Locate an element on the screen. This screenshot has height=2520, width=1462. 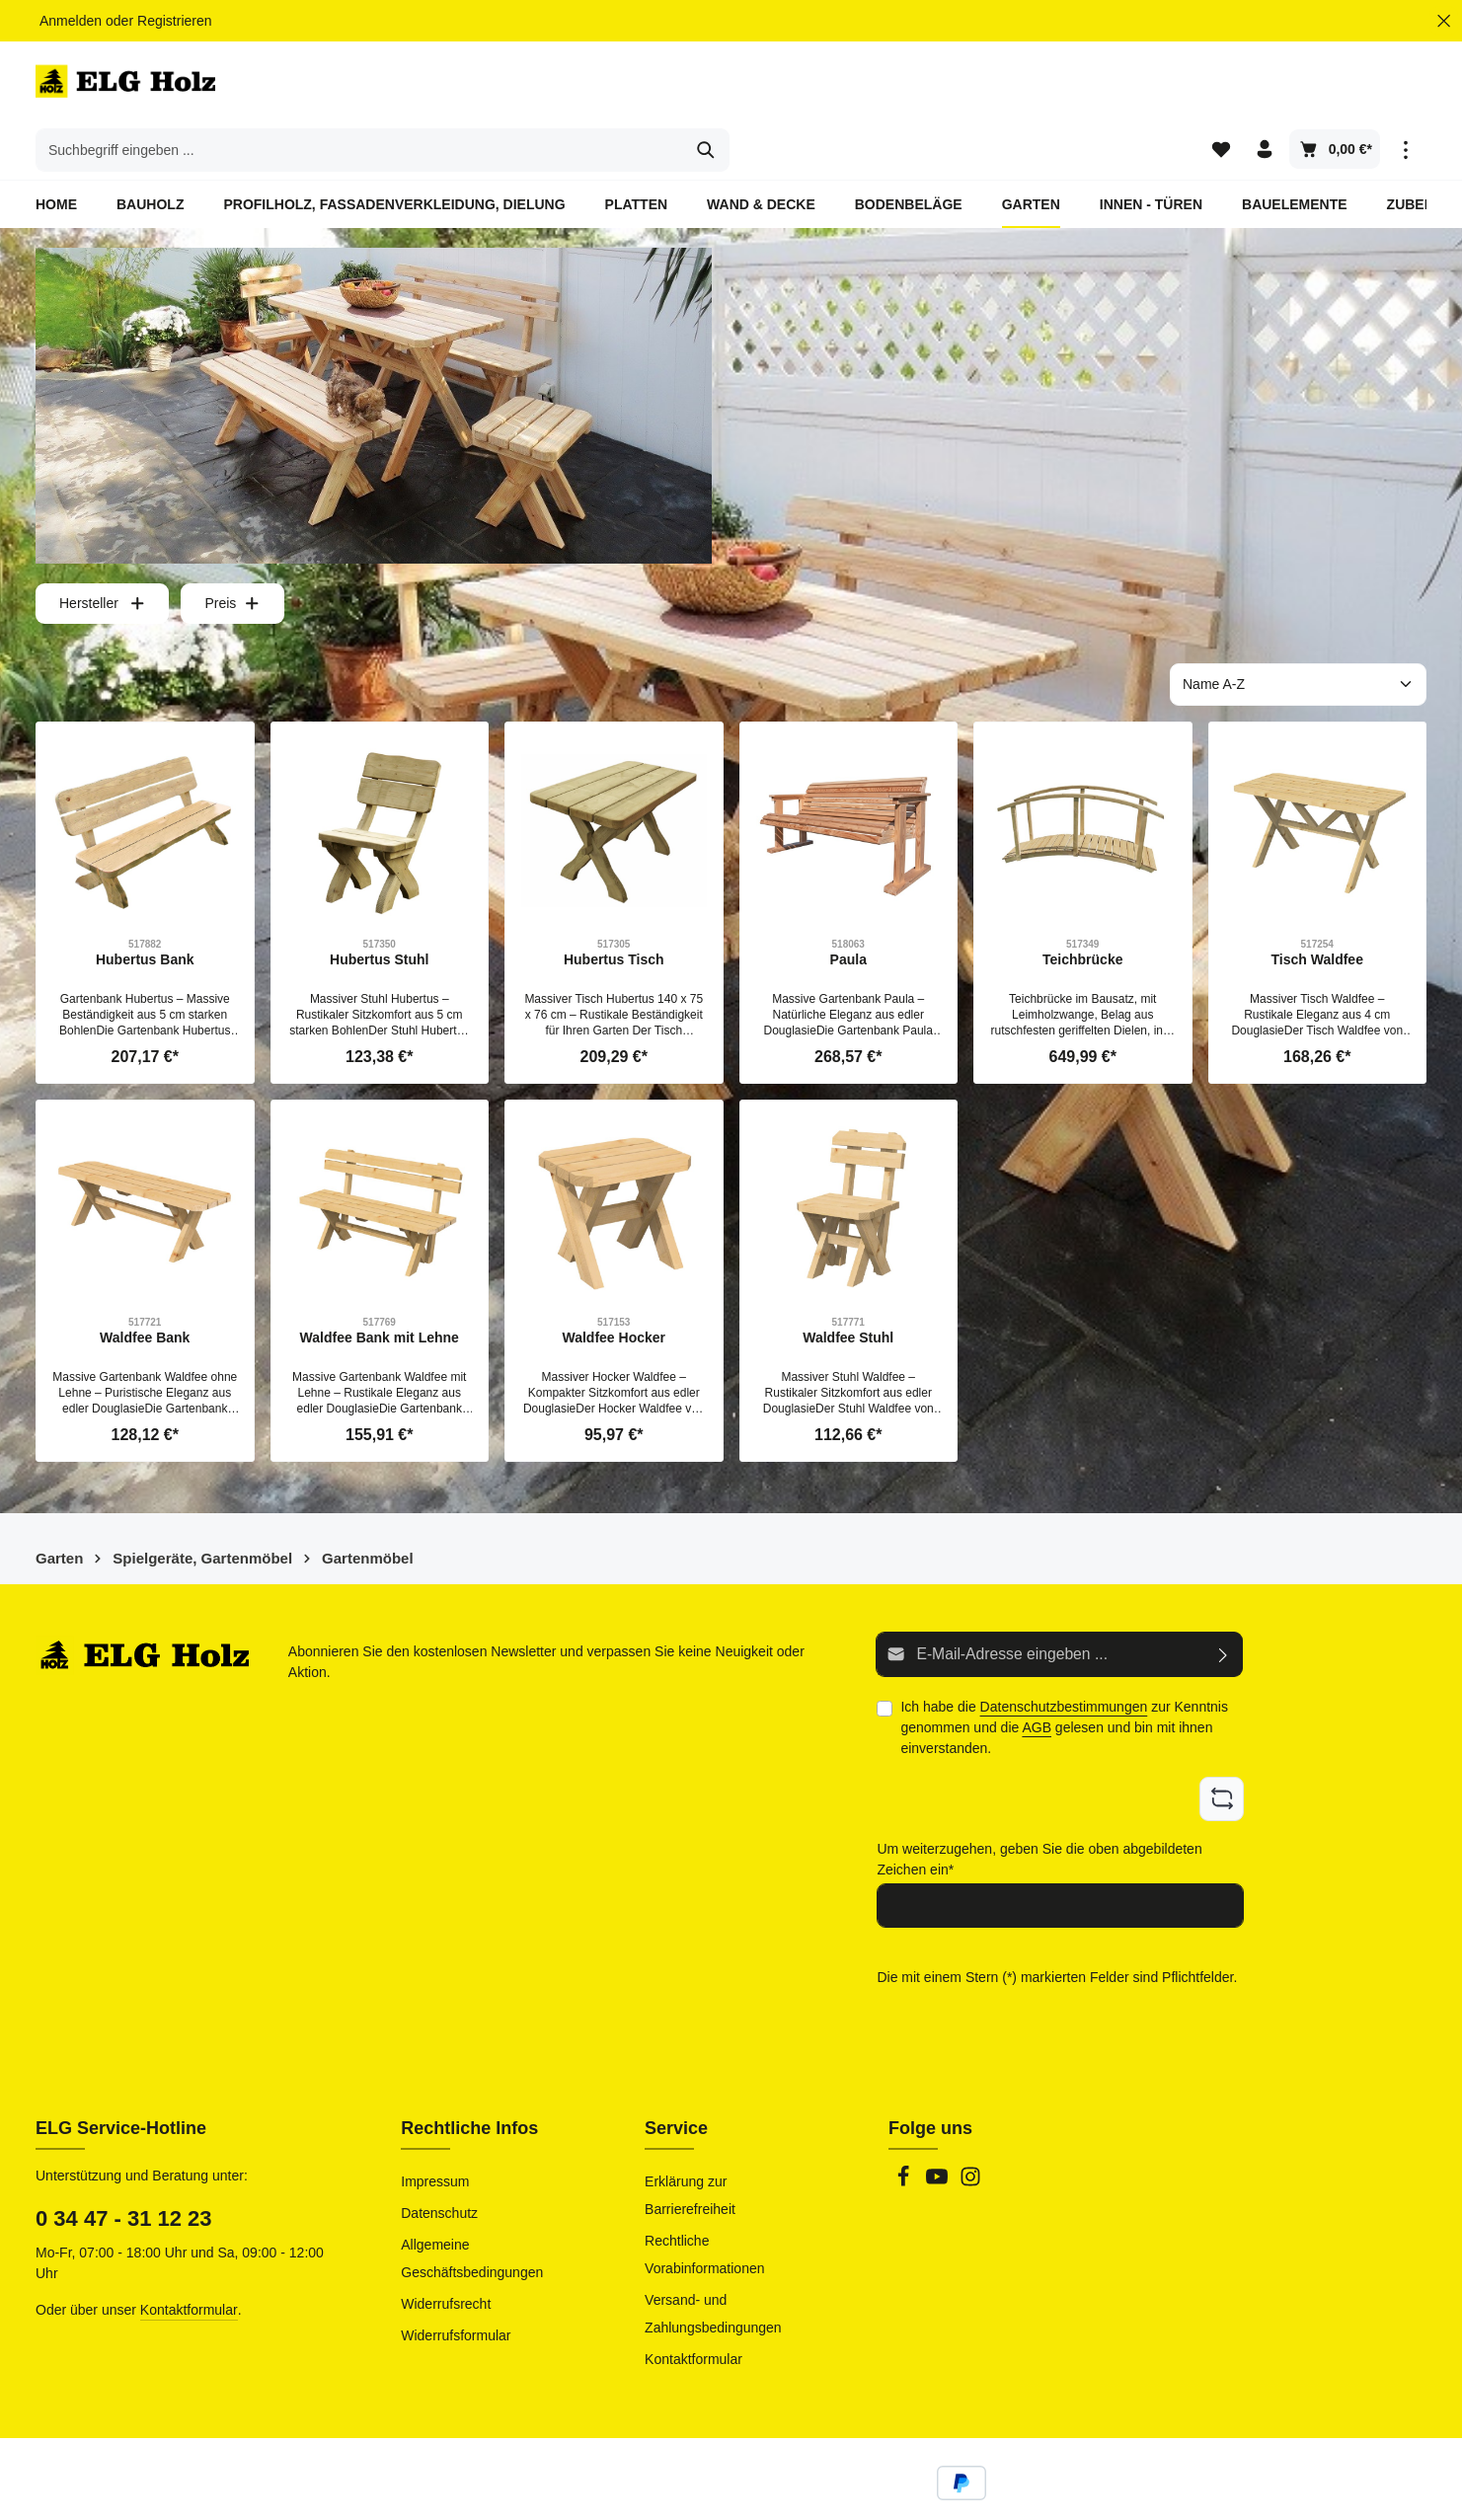
Allgemeine Geschäftsbedingungen is located at coordinates (472, 2207).